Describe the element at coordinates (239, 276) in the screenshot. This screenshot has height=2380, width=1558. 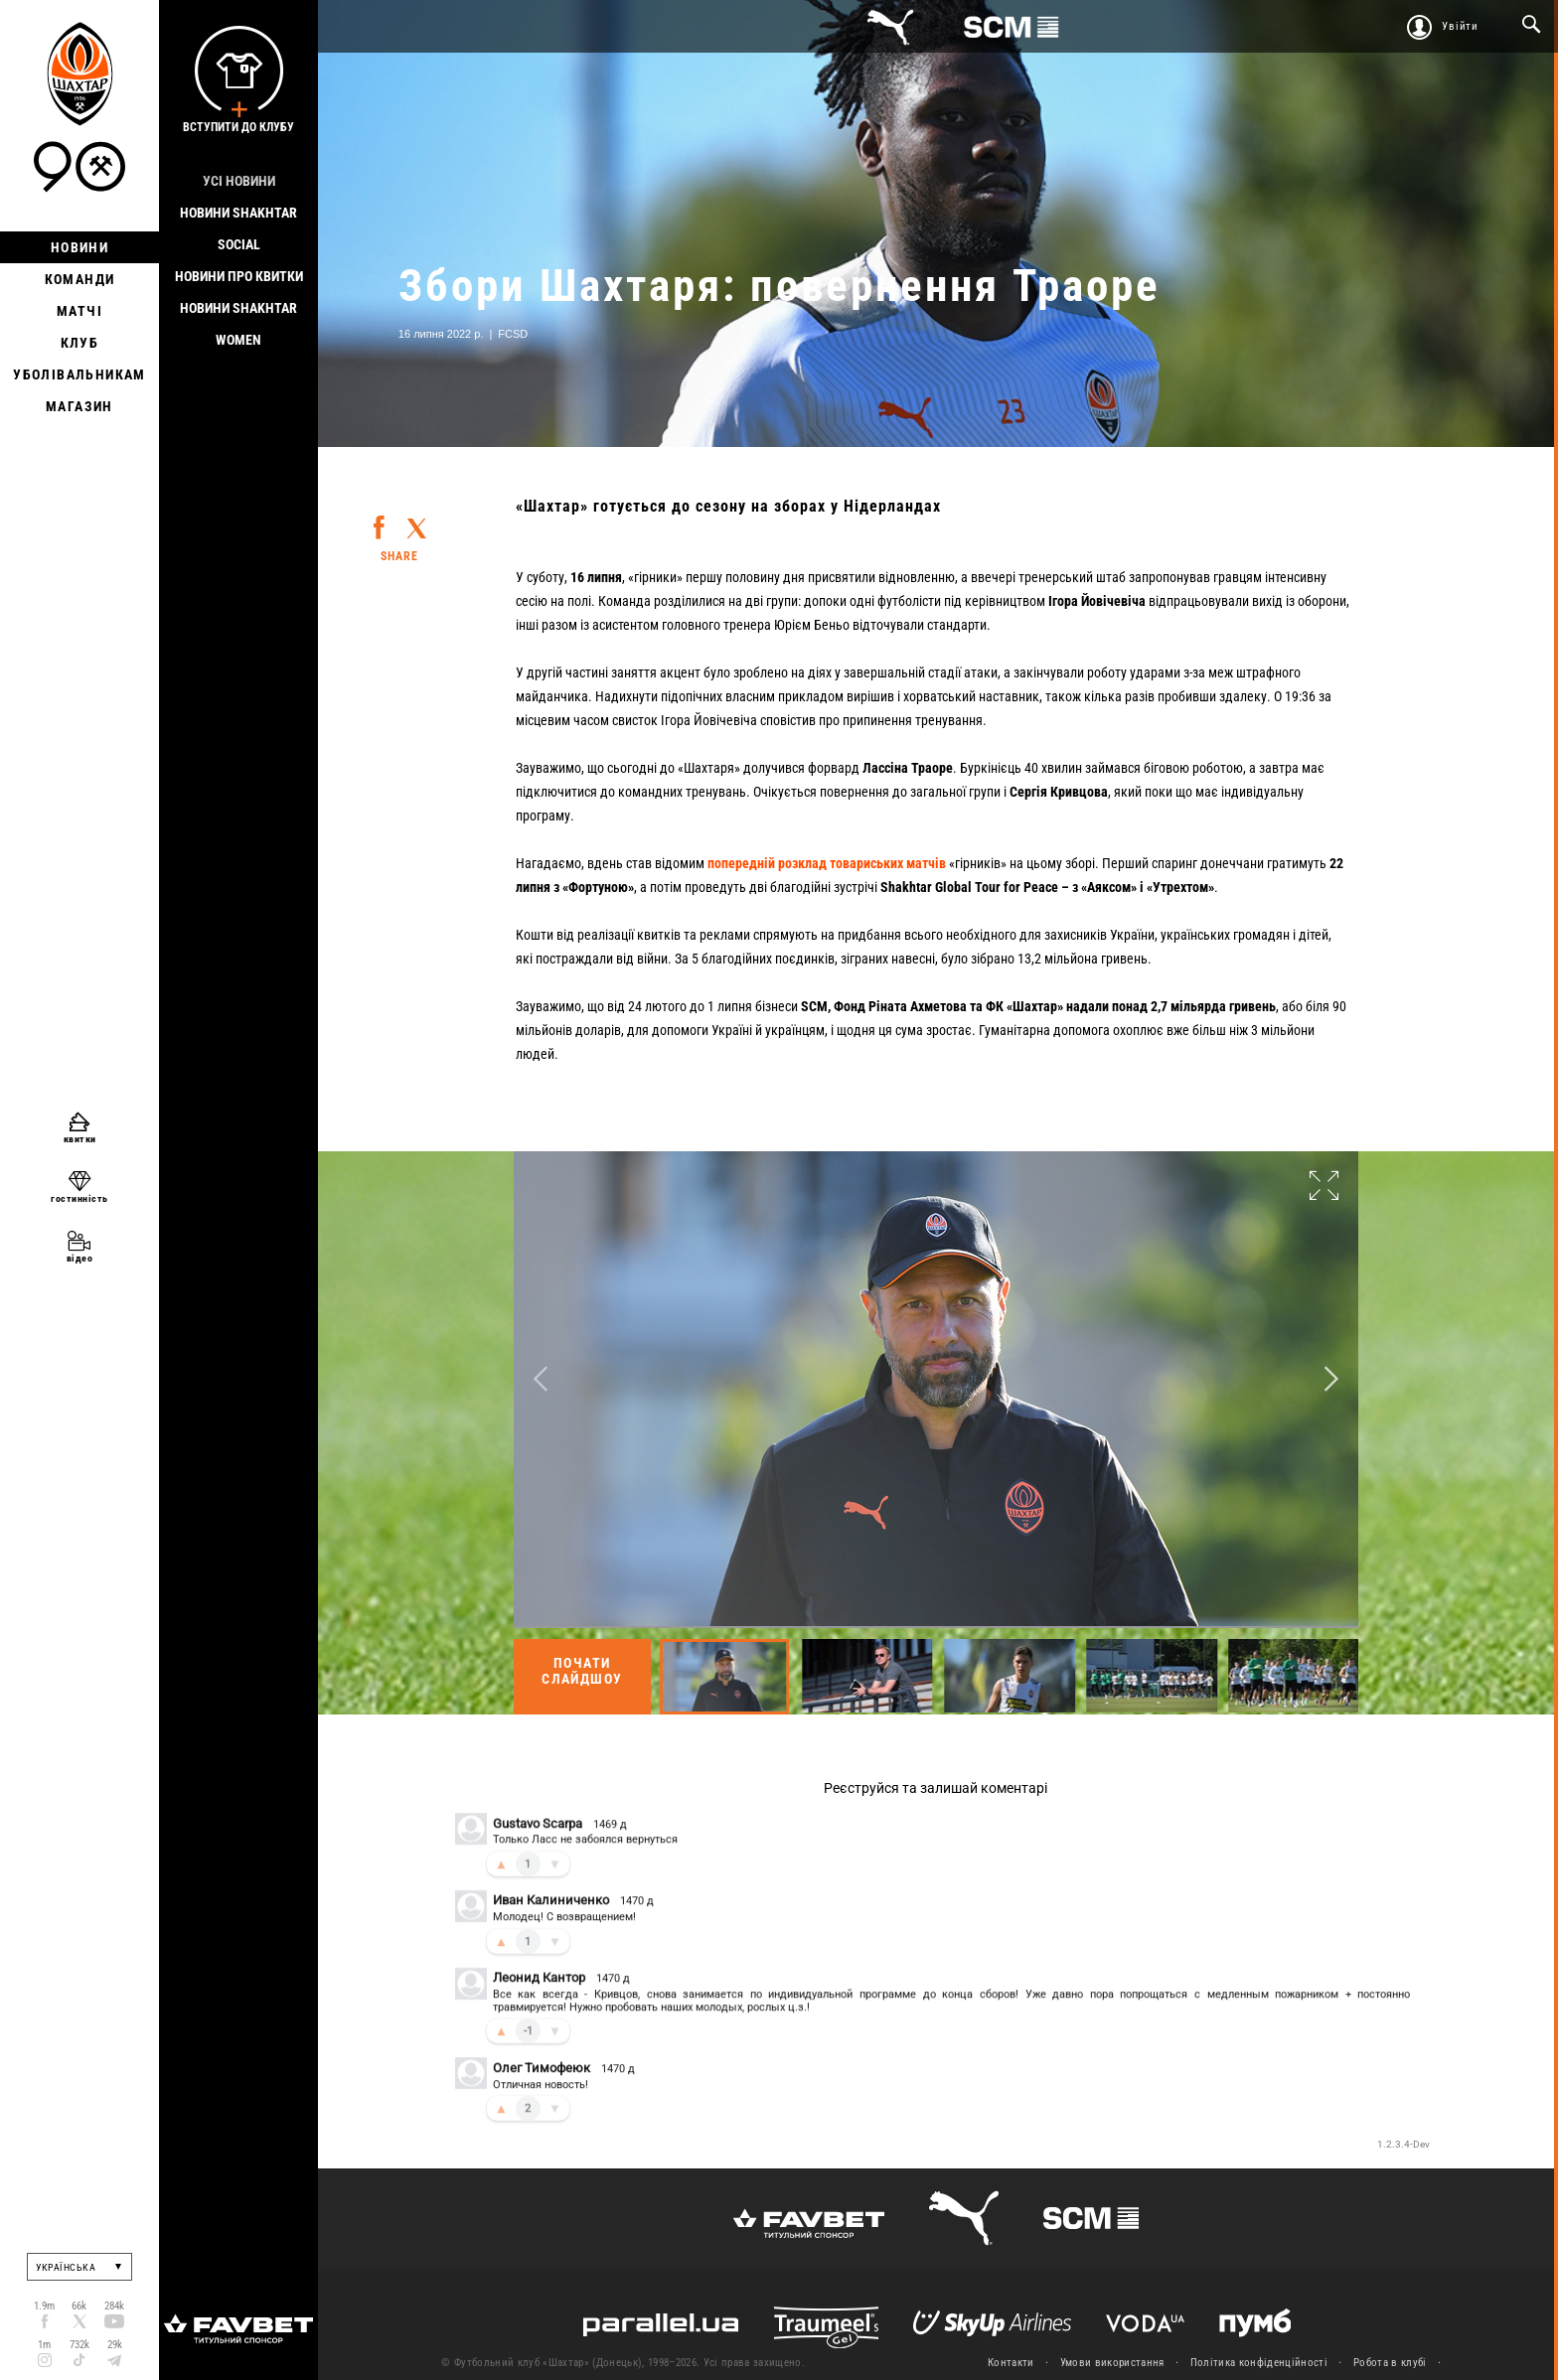
I see `Новини про квитки` at that location.